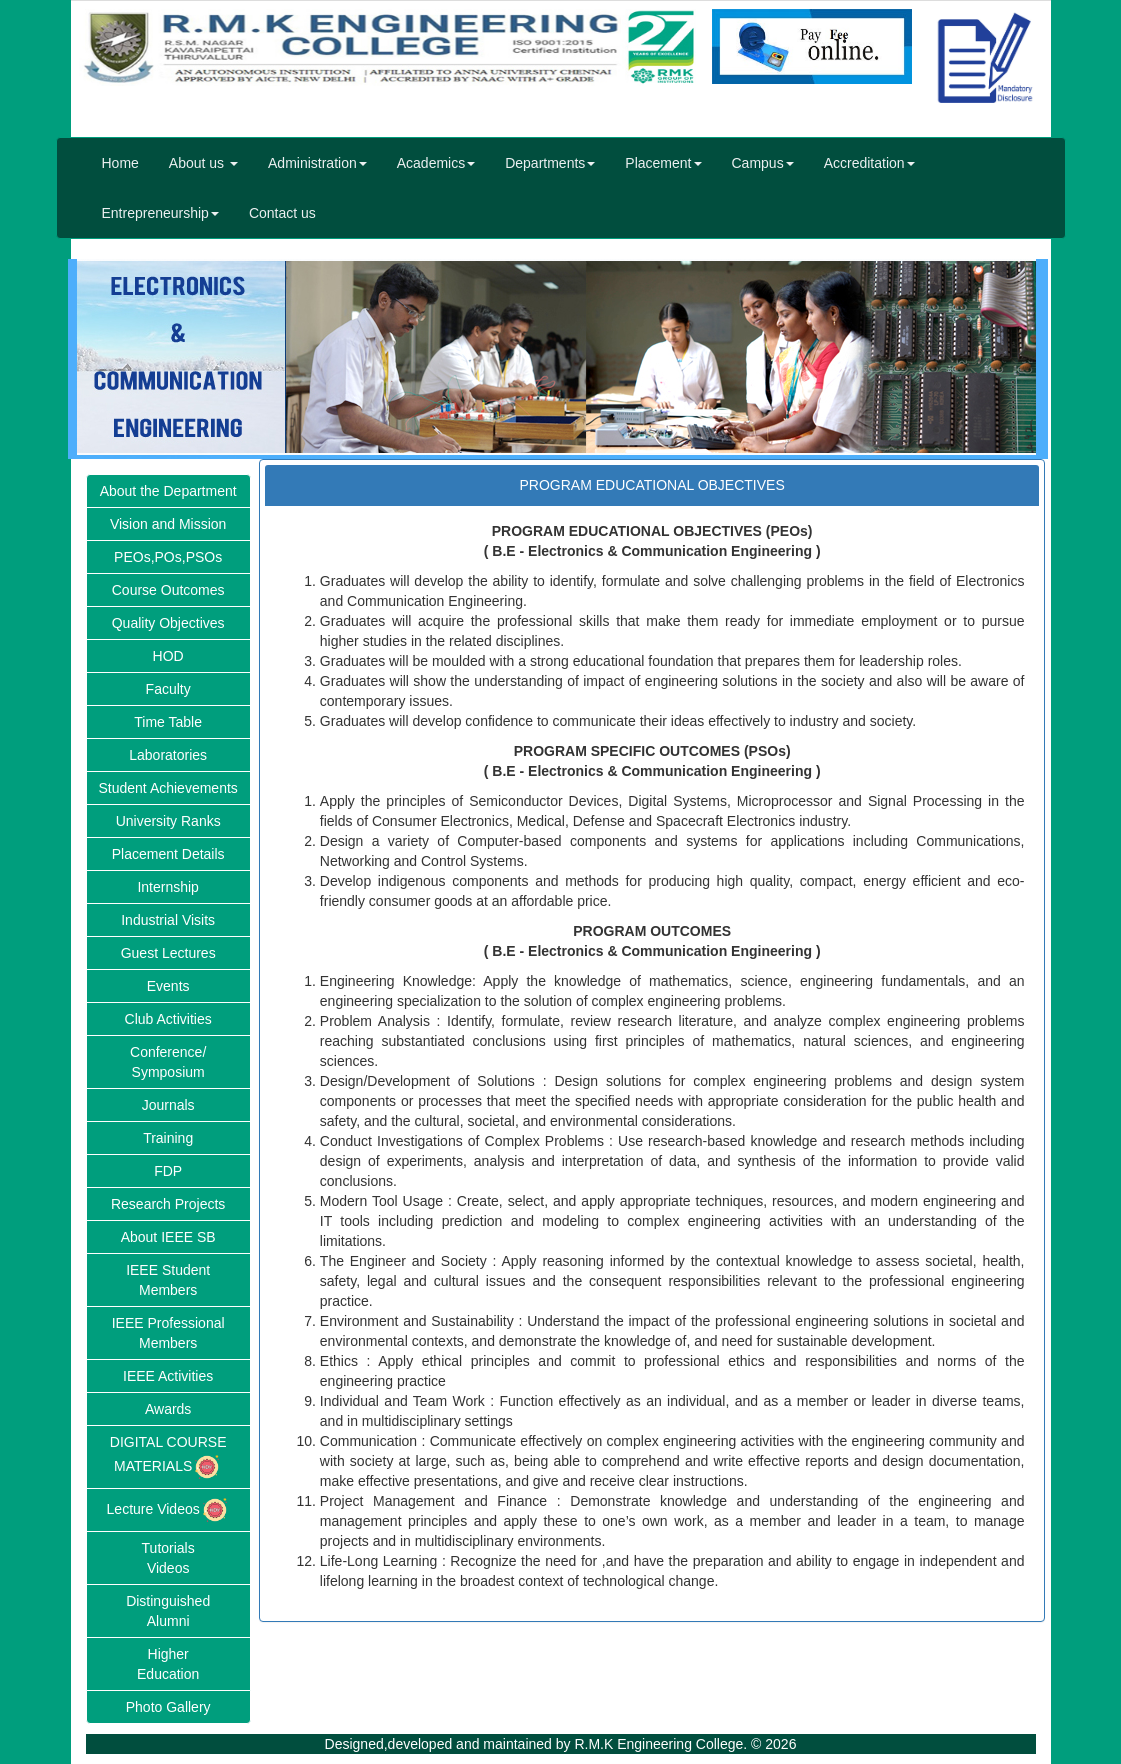 This screenshot has width=1121, height=1764. I want to click on Journals, so click(168, 1105).